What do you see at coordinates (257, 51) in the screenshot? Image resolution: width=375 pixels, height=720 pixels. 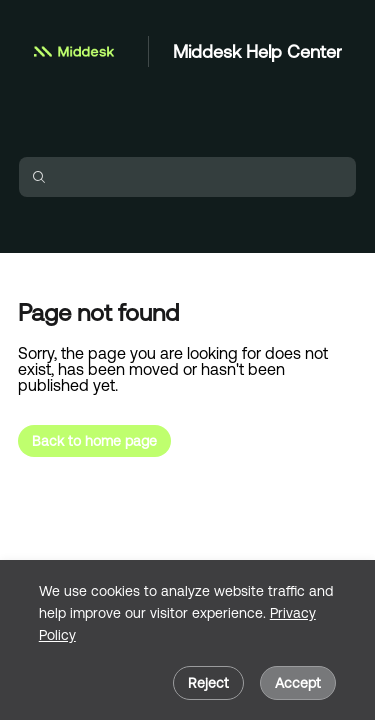 I see `Middesk Help Center` at bounding box center [257, 51].